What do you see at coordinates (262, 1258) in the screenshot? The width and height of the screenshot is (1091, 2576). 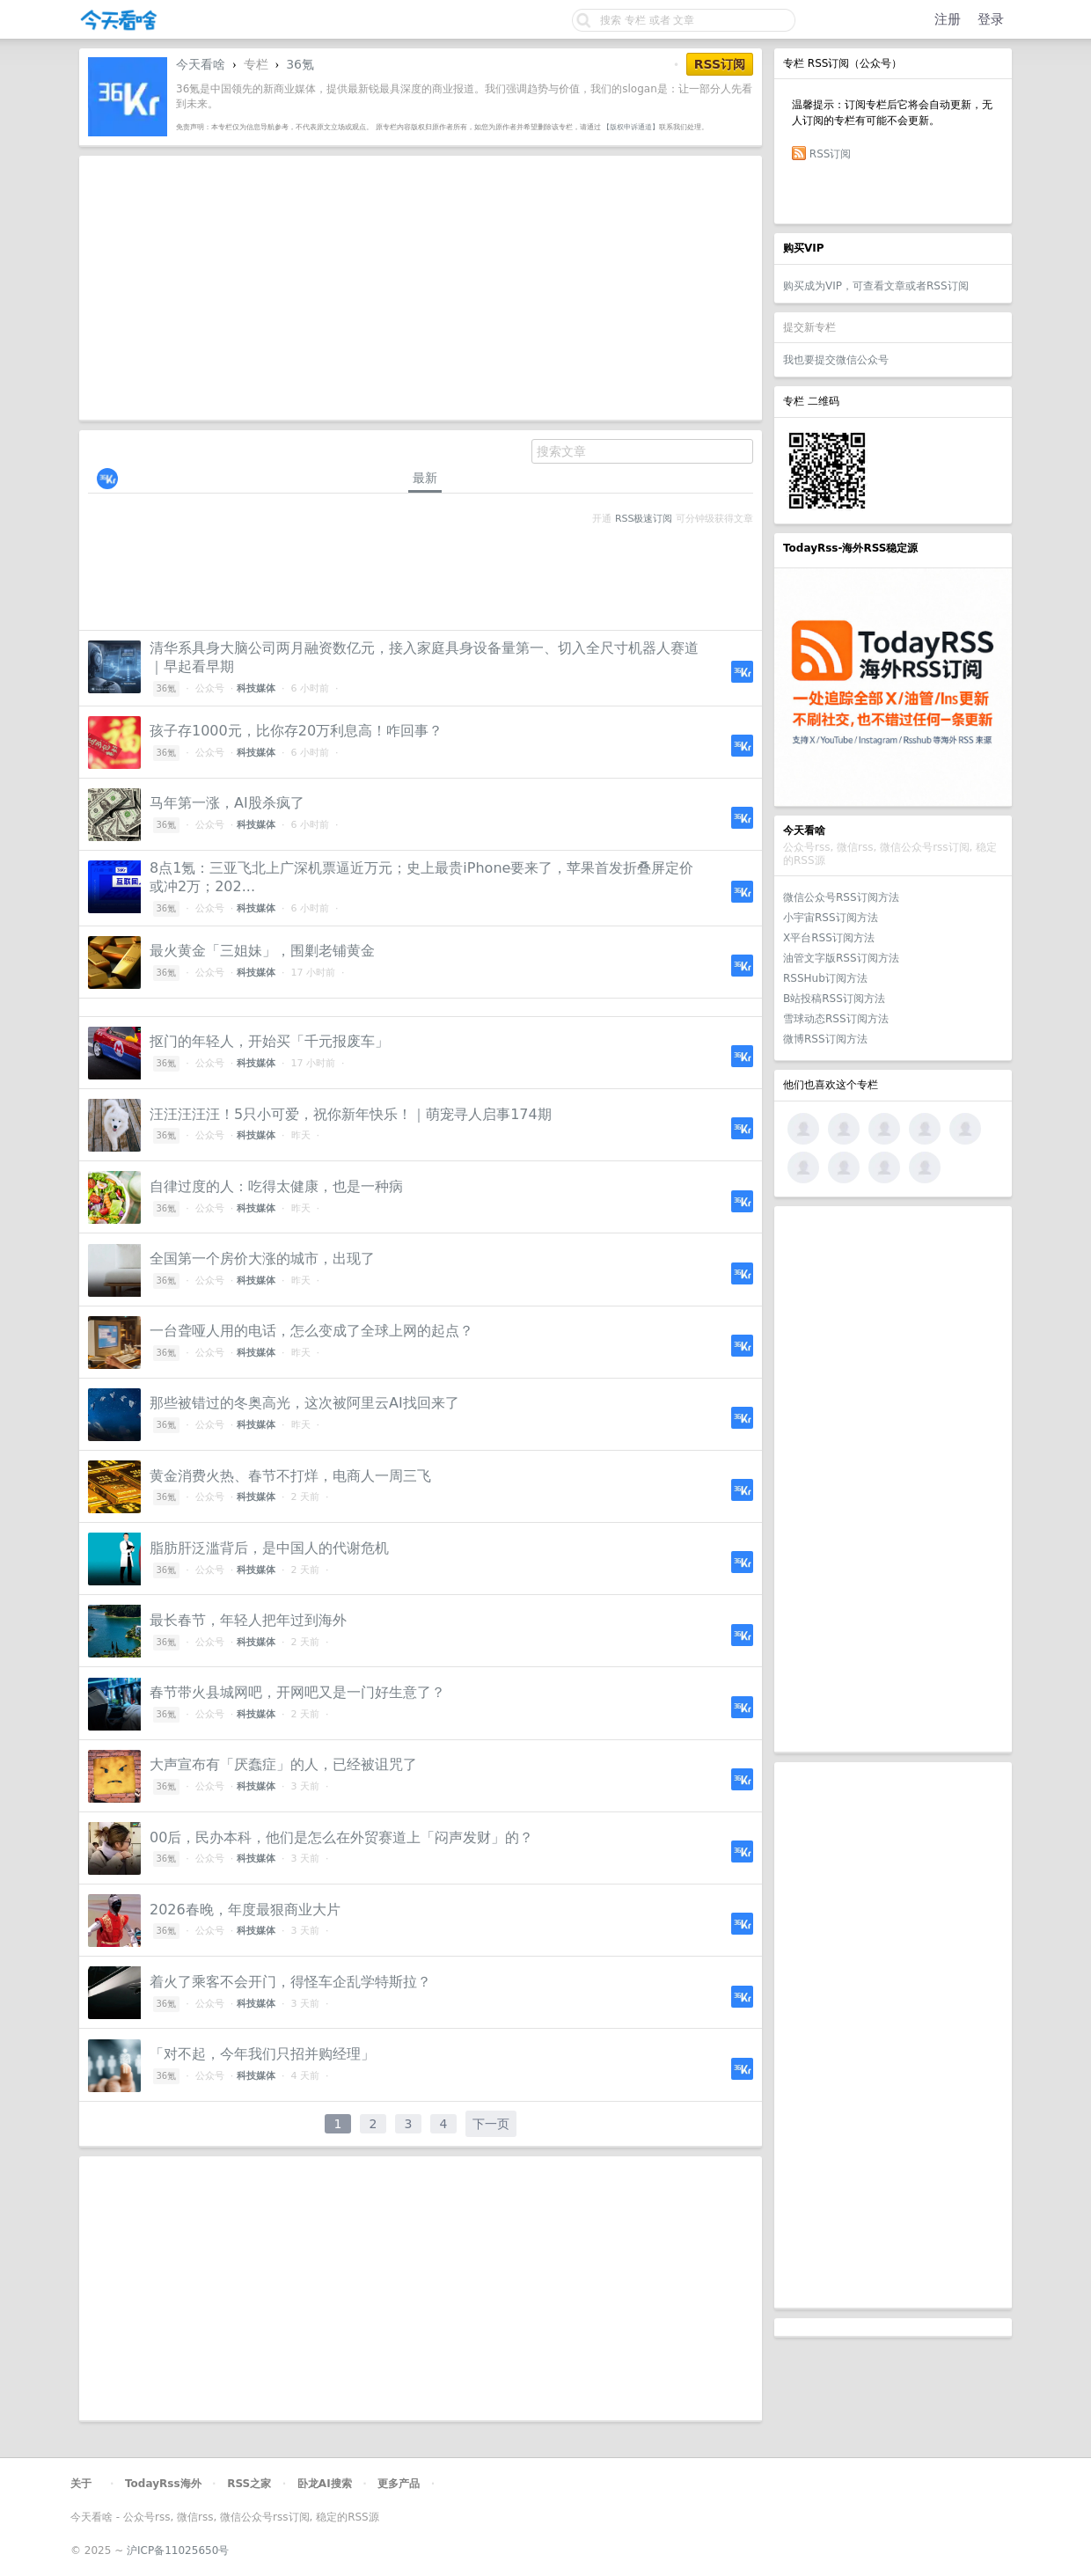 I see `全国第一个房价大涨的城市，出现了` at bounding box center [262, 1258].